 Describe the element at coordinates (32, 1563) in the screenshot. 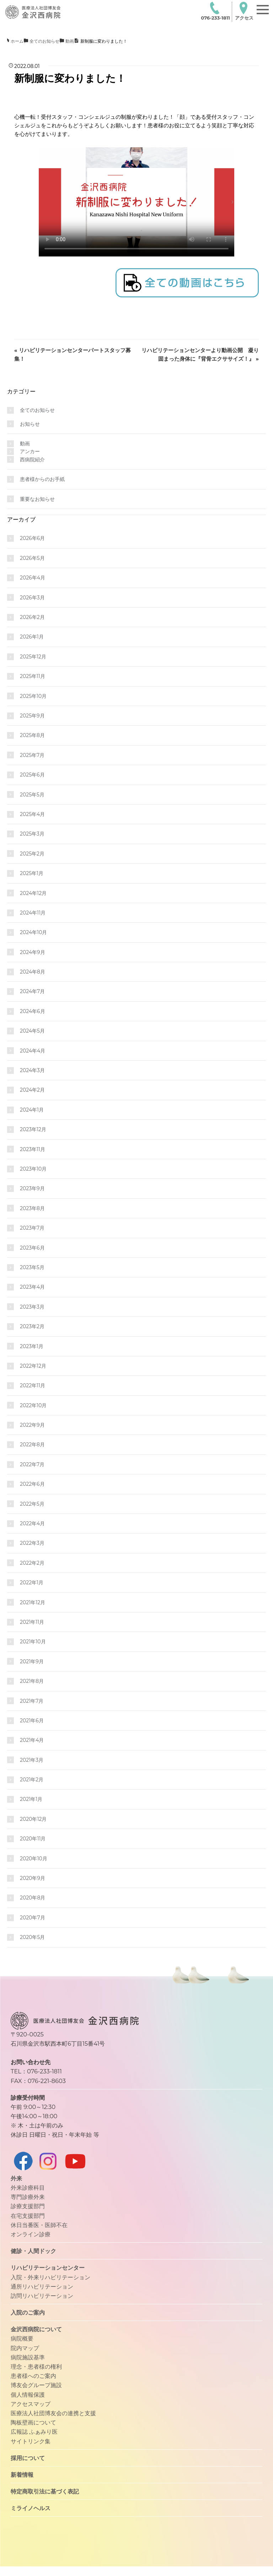

I see `2022年2月` at that location.